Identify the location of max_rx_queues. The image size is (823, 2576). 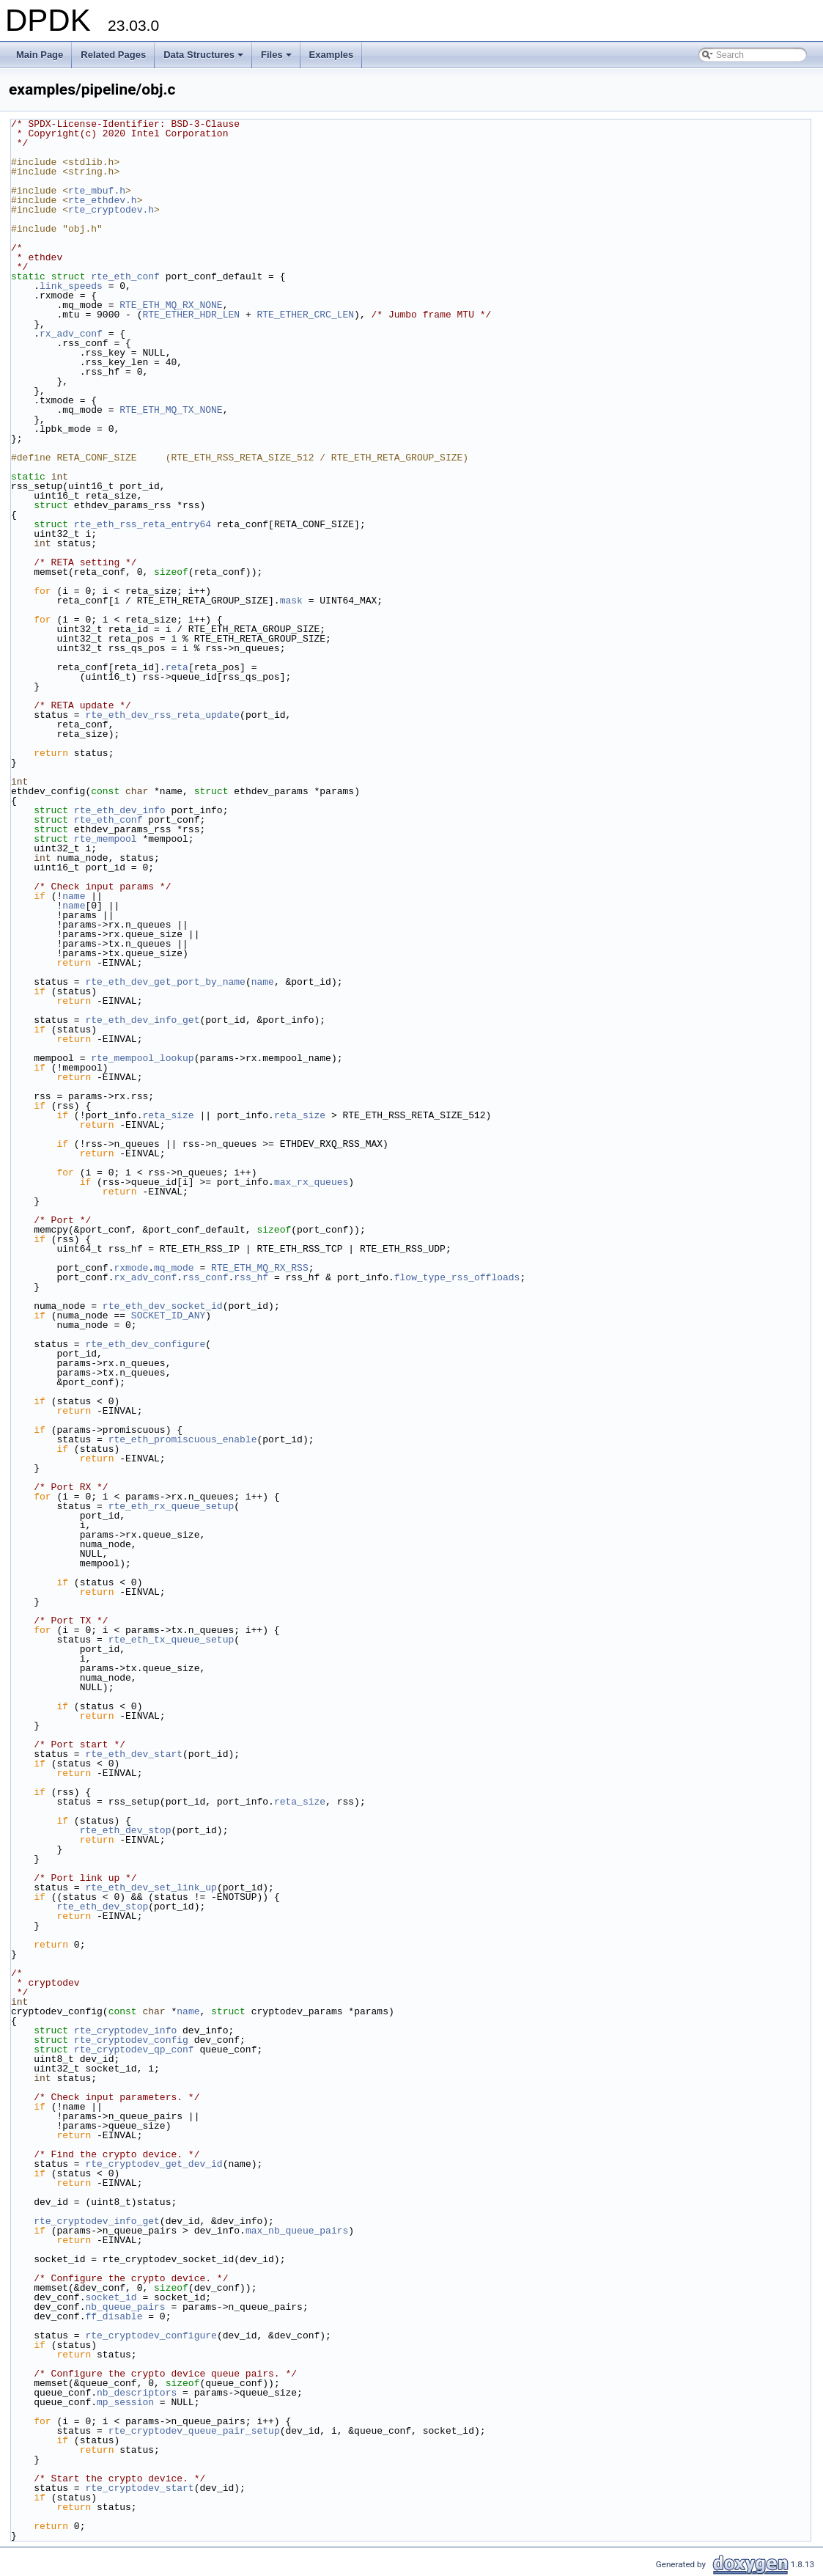
(311, 1182).